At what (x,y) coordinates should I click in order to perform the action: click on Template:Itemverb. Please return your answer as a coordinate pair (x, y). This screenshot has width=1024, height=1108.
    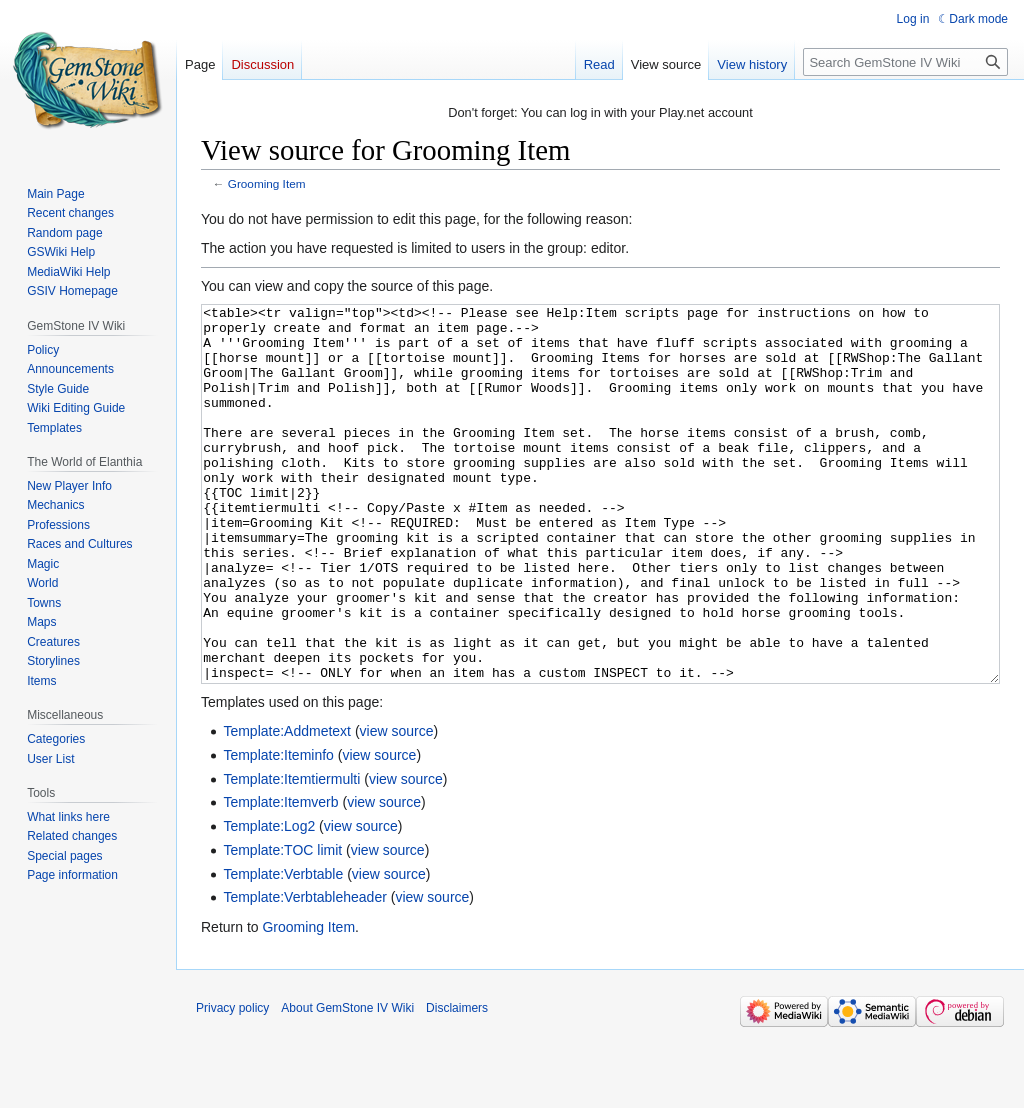
    Looking at the image, I should click on (280, 877).